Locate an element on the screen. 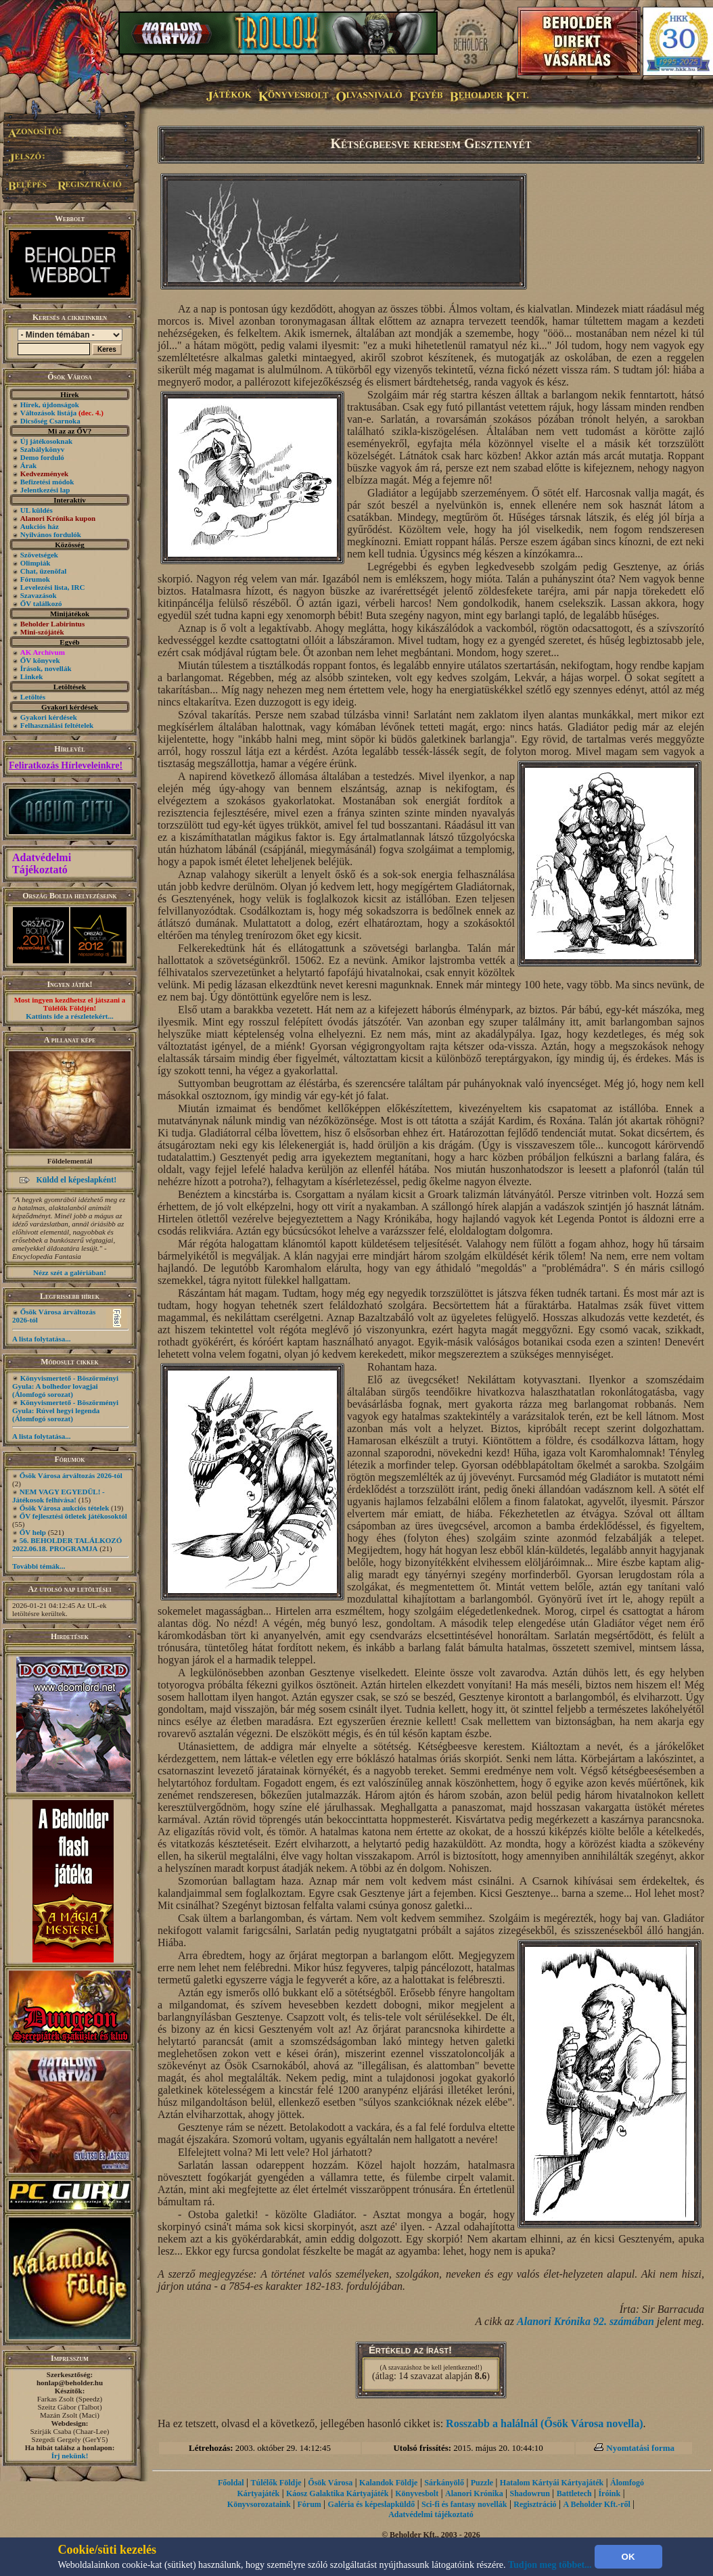 This screenshot has width=713, height=2576. Könyvesbolt is located at coordinates (416, 2493).